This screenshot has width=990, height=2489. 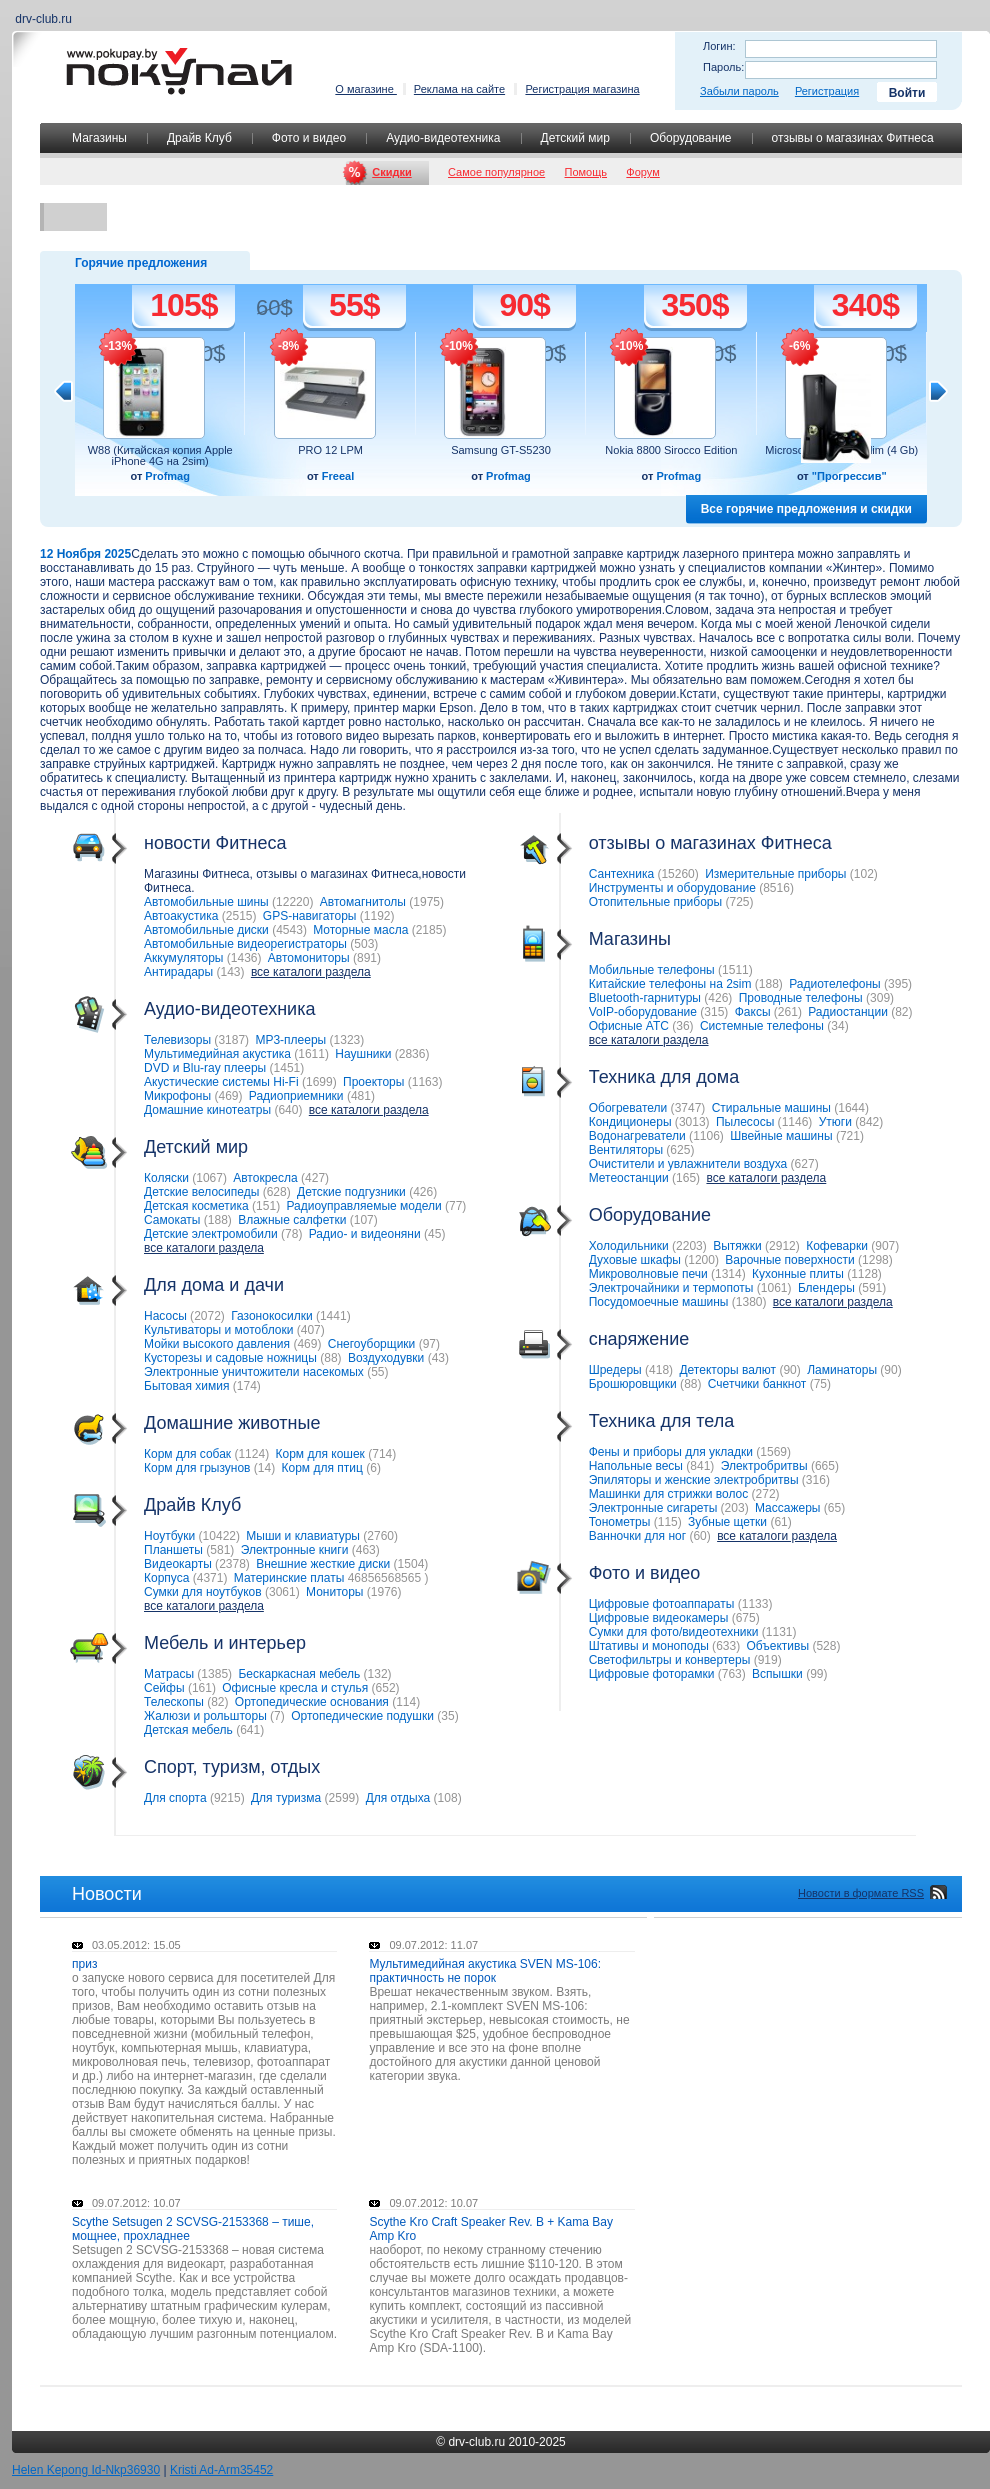 What do you see at coordinates (771, 1108) in the screenshot?
I see `Стиральные машины` at bounding box center [771, 1108].